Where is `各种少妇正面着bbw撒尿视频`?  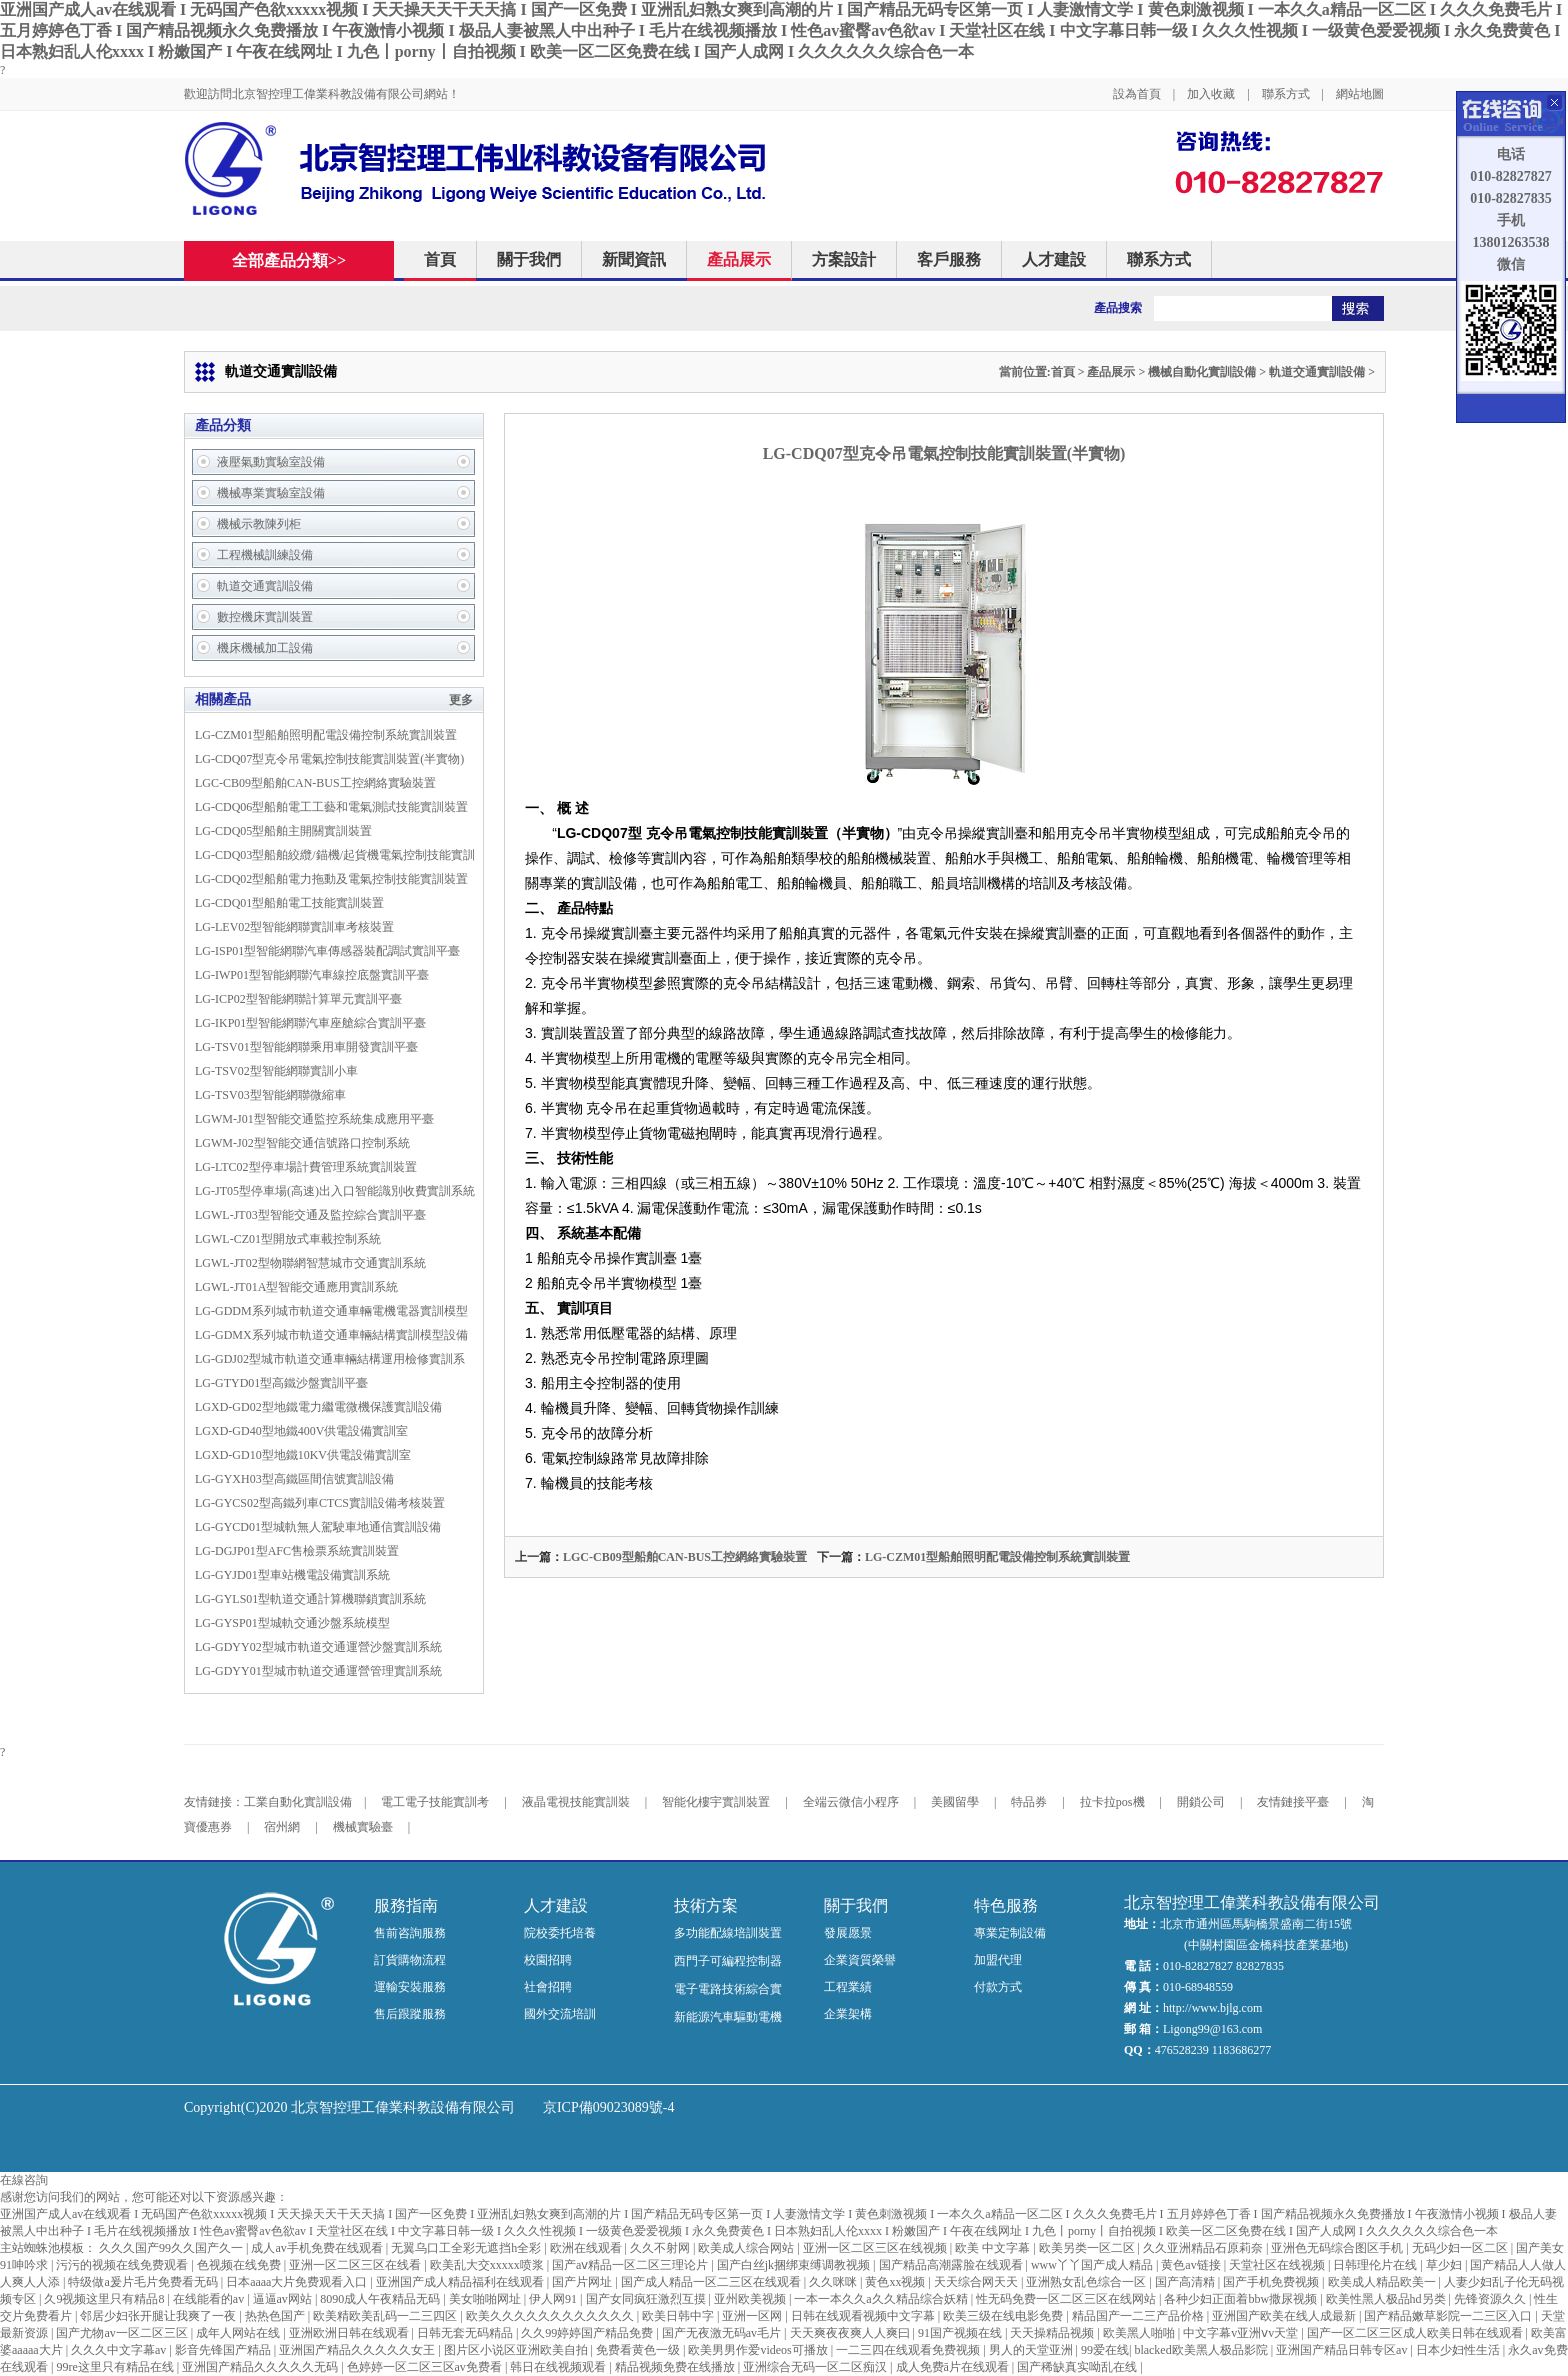
各种少妇正面着bbw撒尿视频 is located at coordinates (1242, 2299).